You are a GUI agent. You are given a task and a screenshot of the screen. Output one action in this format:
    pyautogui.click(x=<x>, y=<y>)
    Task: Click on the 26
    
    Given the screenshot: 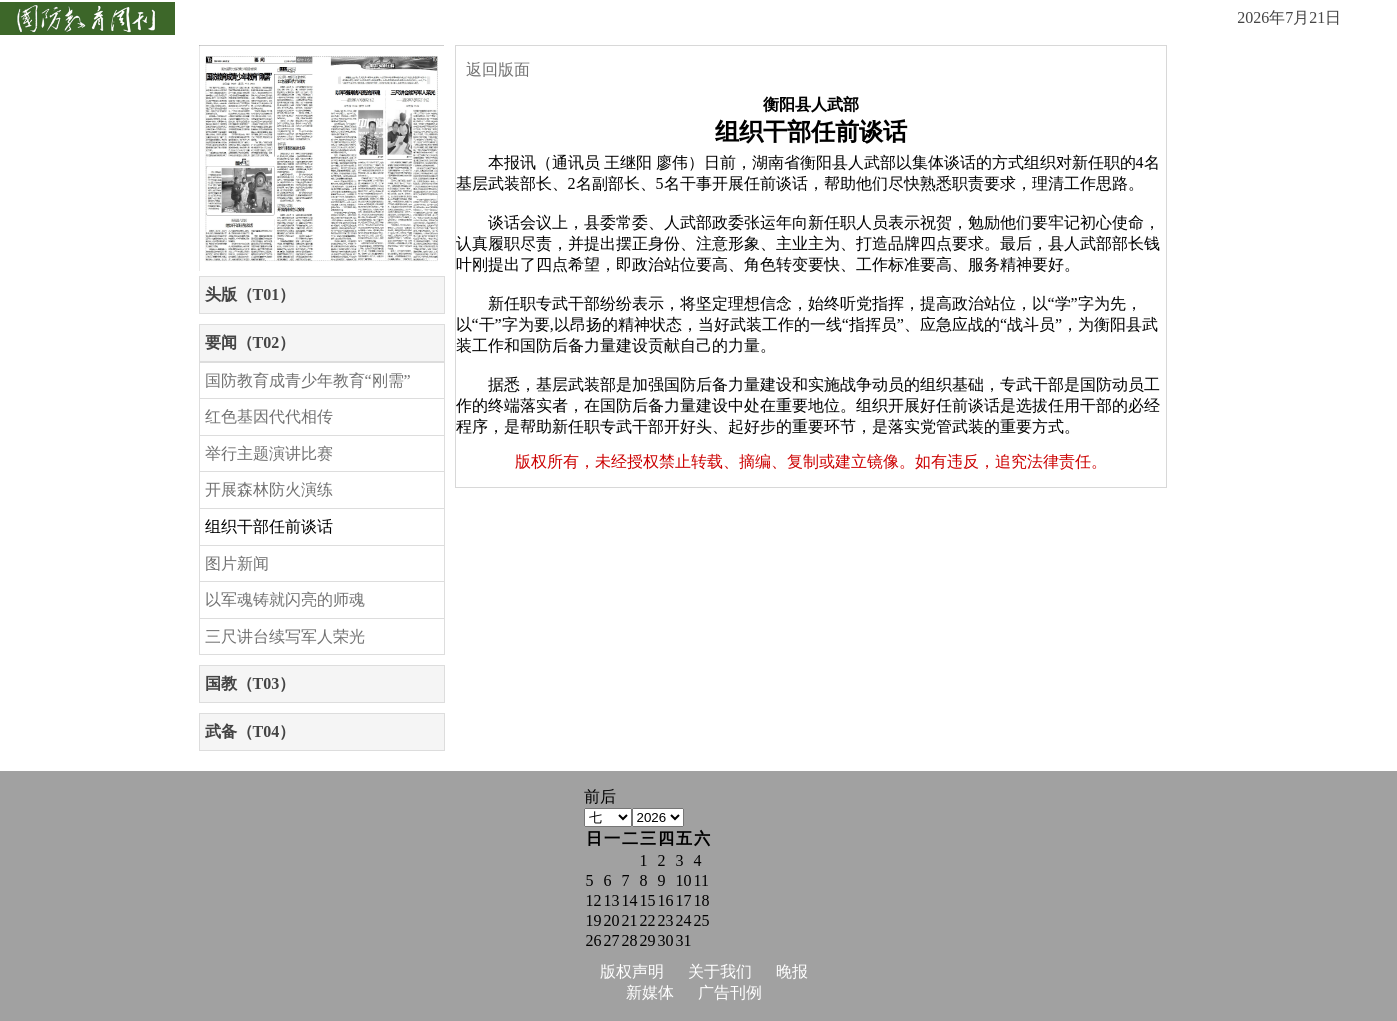 What is the action you would take?
    pyautogui.click(x=594, y=940)
    